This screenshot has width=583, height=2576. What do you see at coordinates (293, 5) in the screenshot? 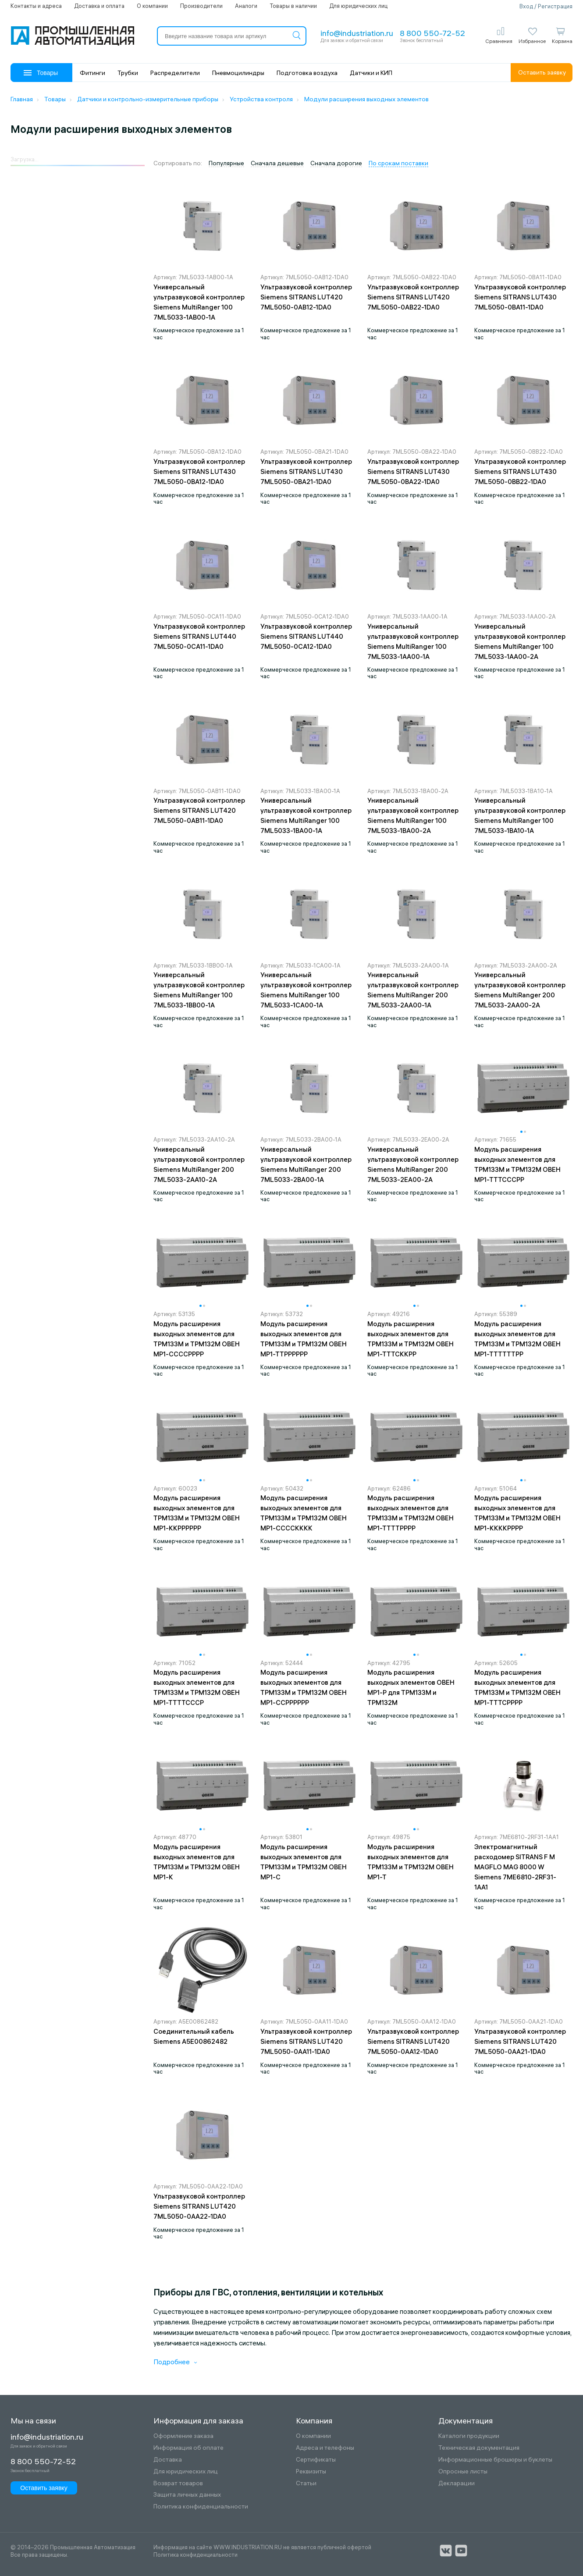
I see `Товары в наличии` at bounding box center [293, 5].